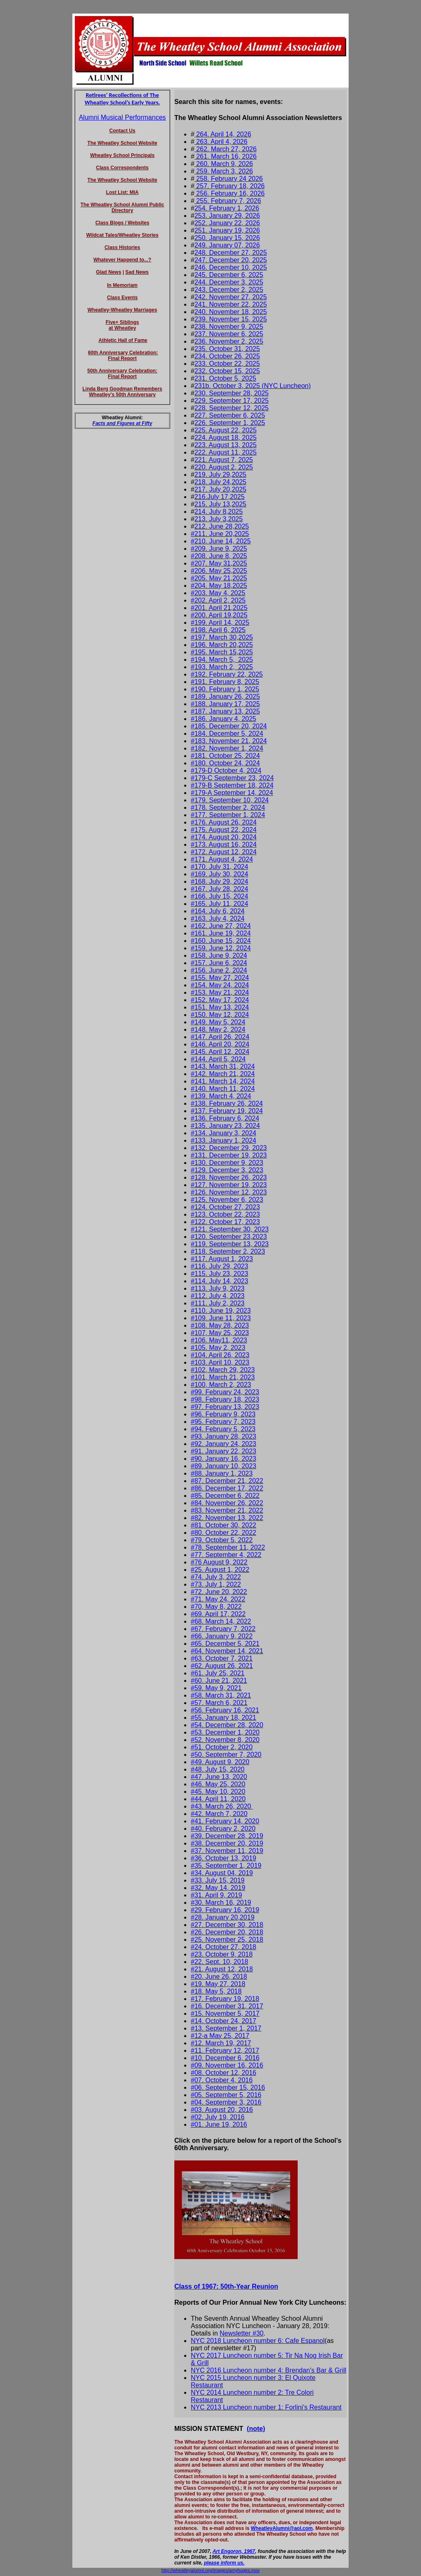  What do you see at coordinates (229, 1236) in the screenshot?
I see `#120. September 23,2023` at bounding box center [229, 1236].